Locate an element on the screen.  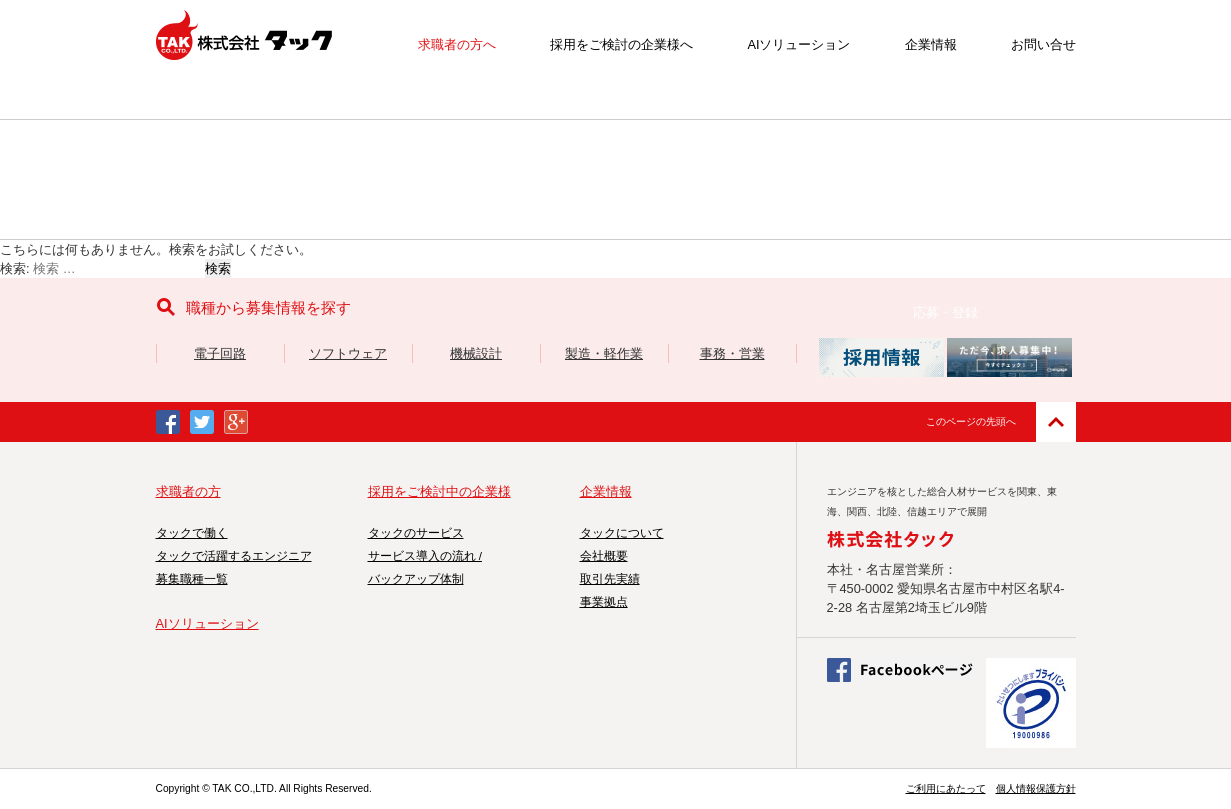
電子回路 is located at coordinates (220, 353).